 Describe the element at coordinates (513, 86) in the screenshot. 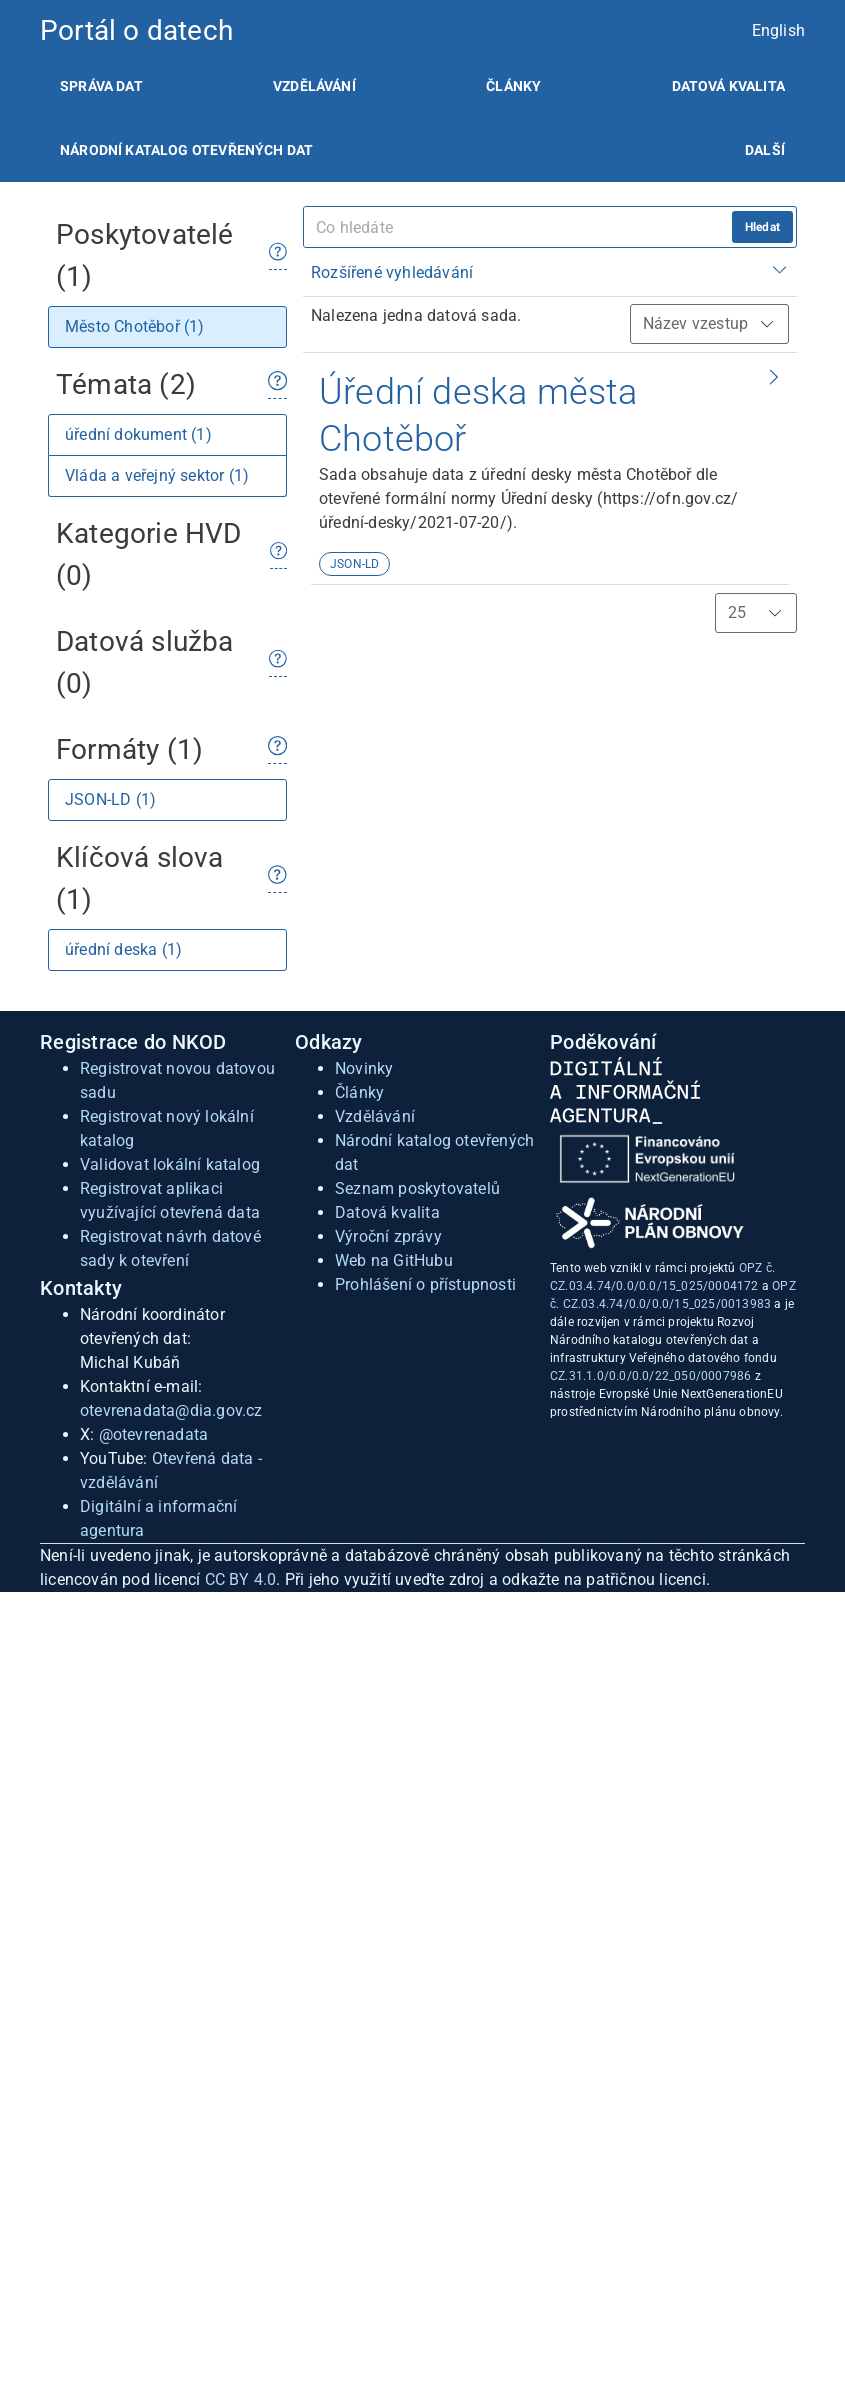

I see `Články` at that location.